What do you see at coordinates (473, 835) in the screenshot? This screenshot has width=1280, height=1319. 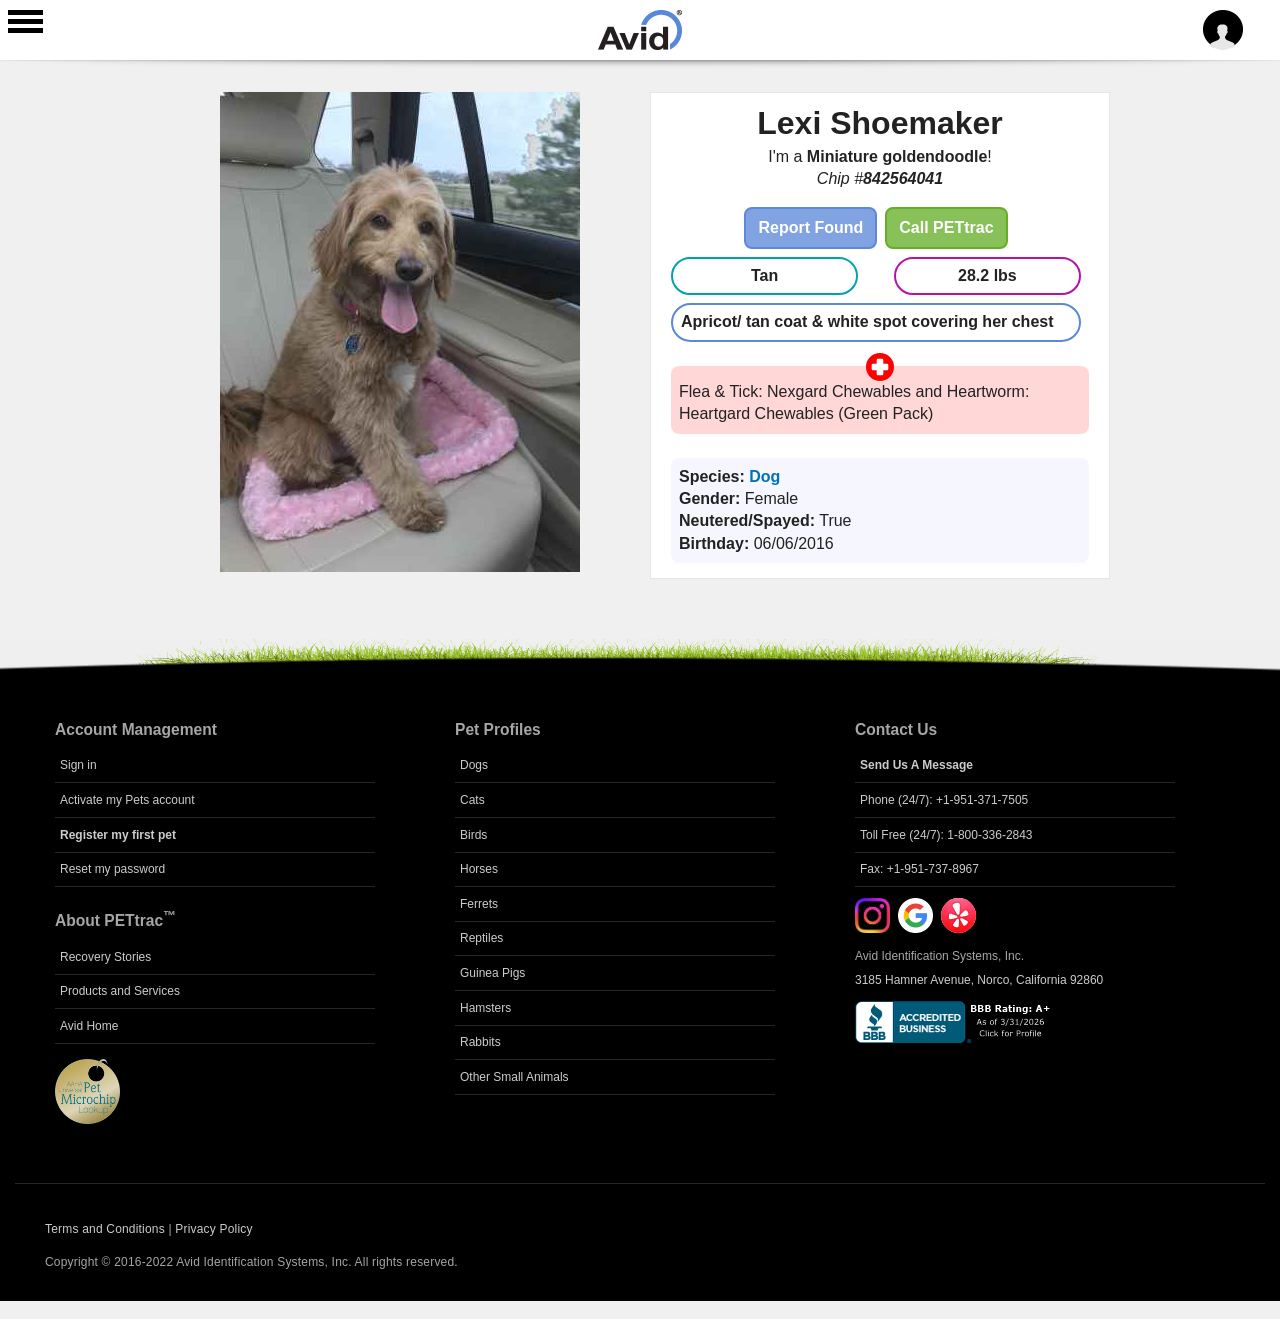 I see `Birds` at bounding box center [473, 835].